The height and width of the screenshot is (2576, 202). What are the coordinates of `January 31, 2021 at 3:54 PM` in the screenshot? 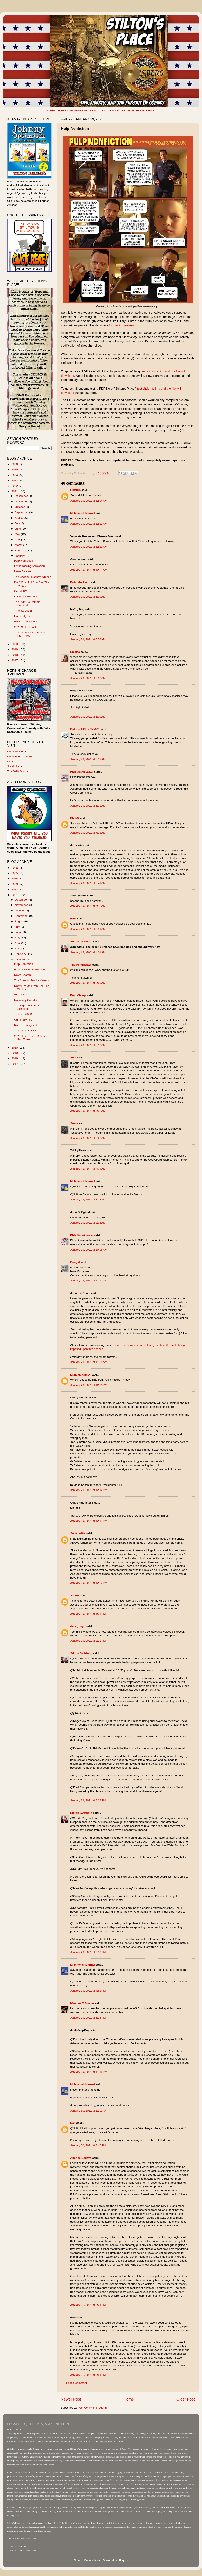 It's located at (88, 2374).